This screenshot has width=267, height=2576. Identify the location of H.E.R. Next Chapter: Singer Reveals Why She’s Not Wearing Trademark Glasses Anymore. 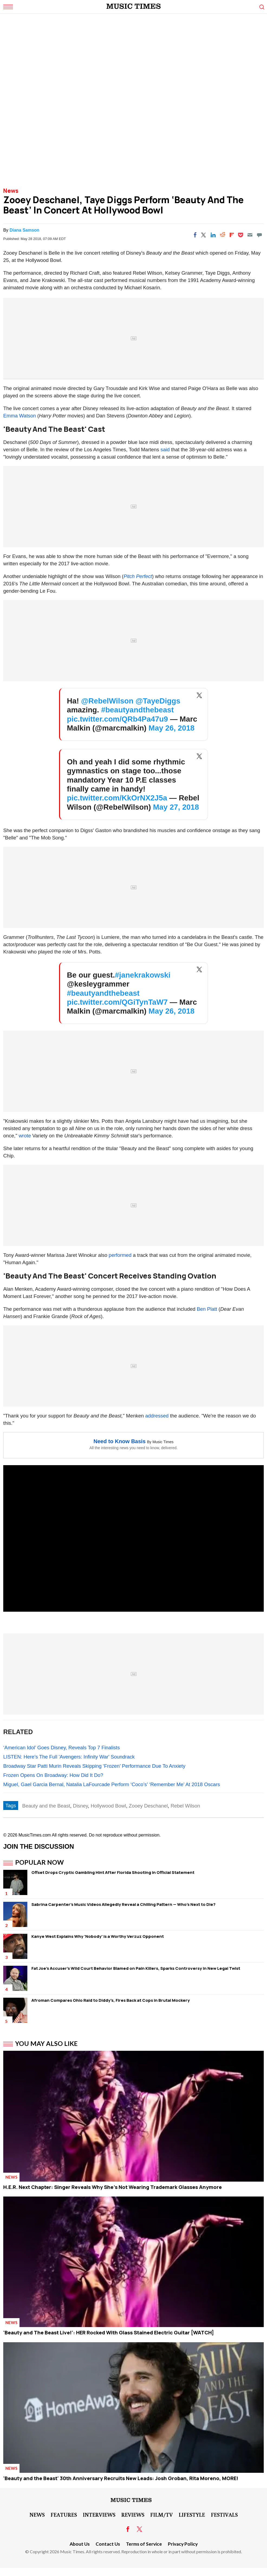
(112, 2187).